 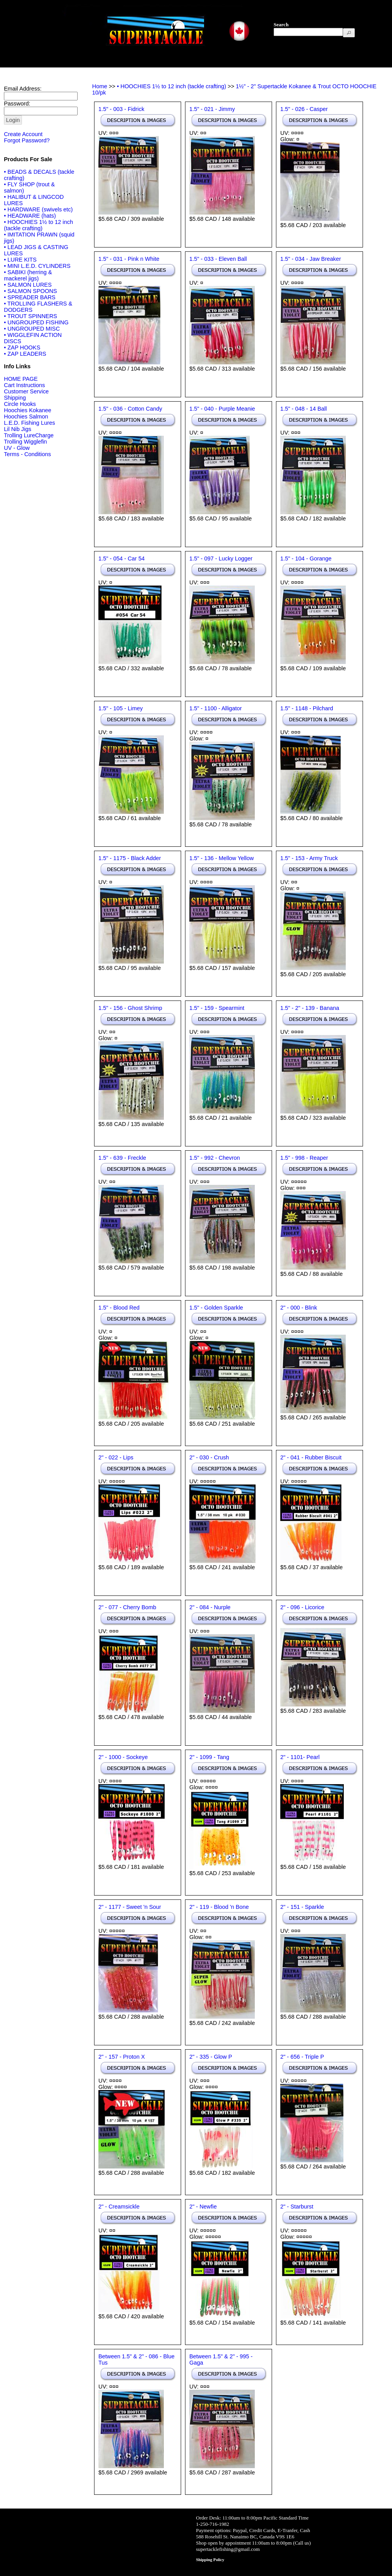 I want to click on 2" - 022 - Lips, so click(x=115, y=1457).